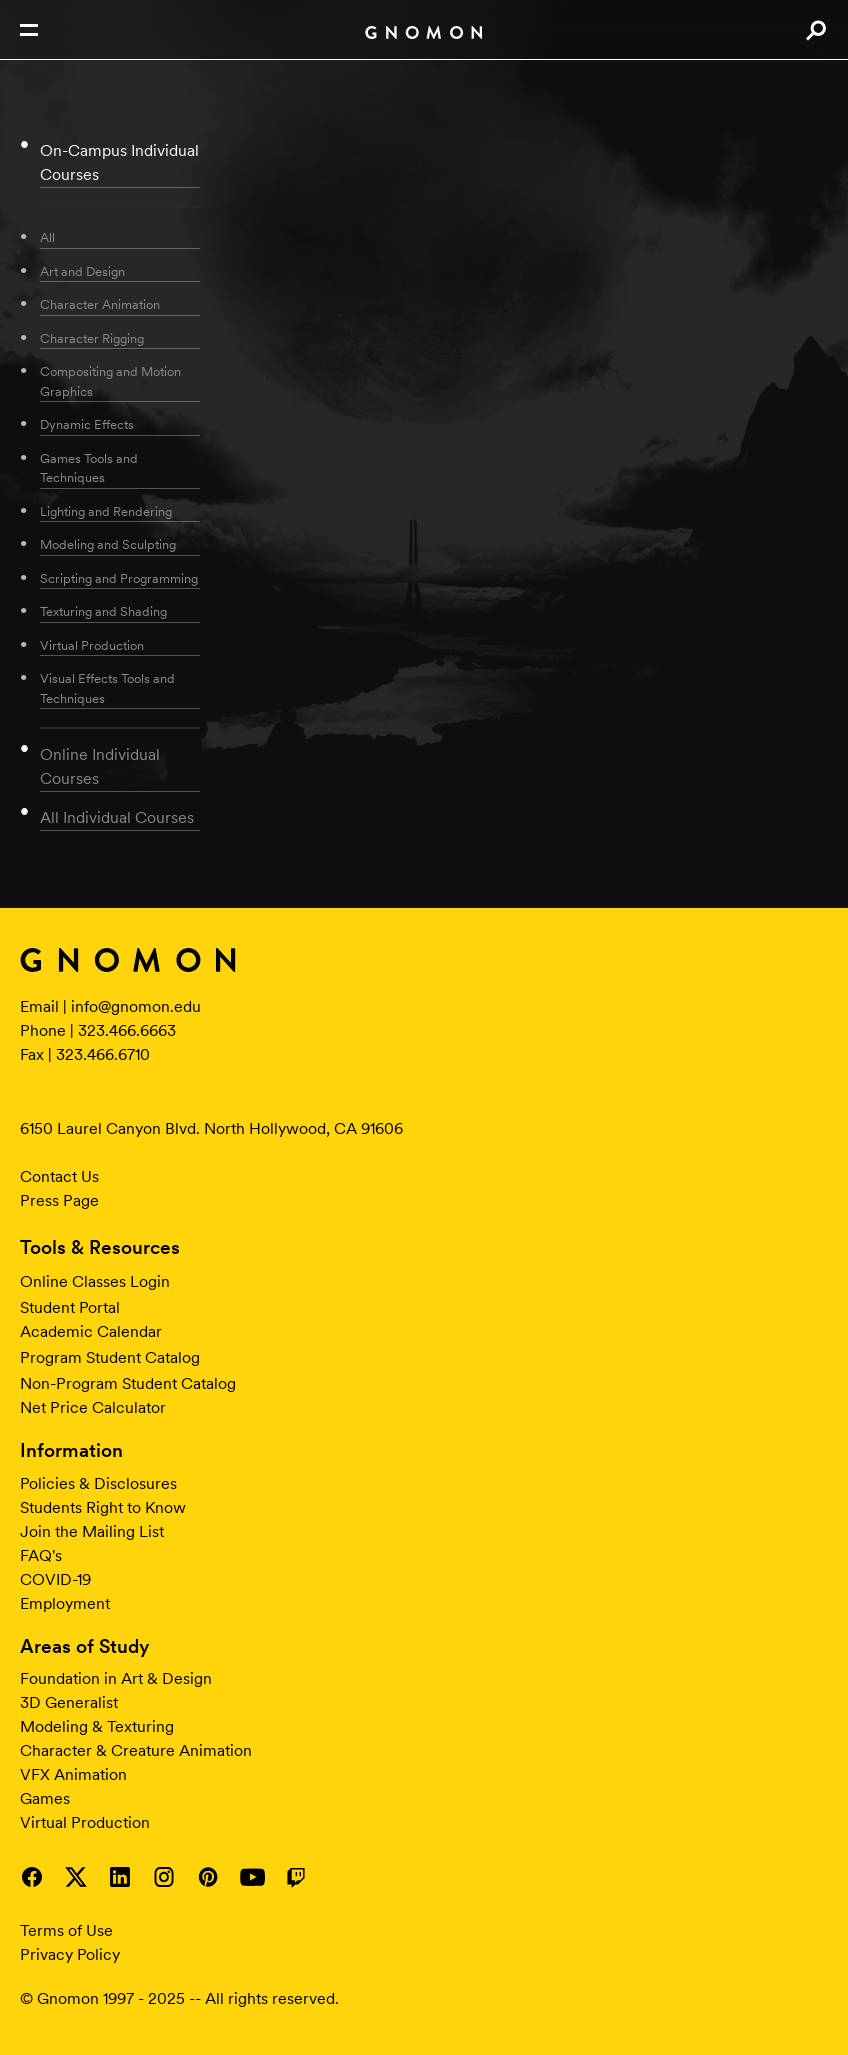 The width and height of the screenshot is (848, 2055). I want to click on COVID-19, so click(55, 1579).